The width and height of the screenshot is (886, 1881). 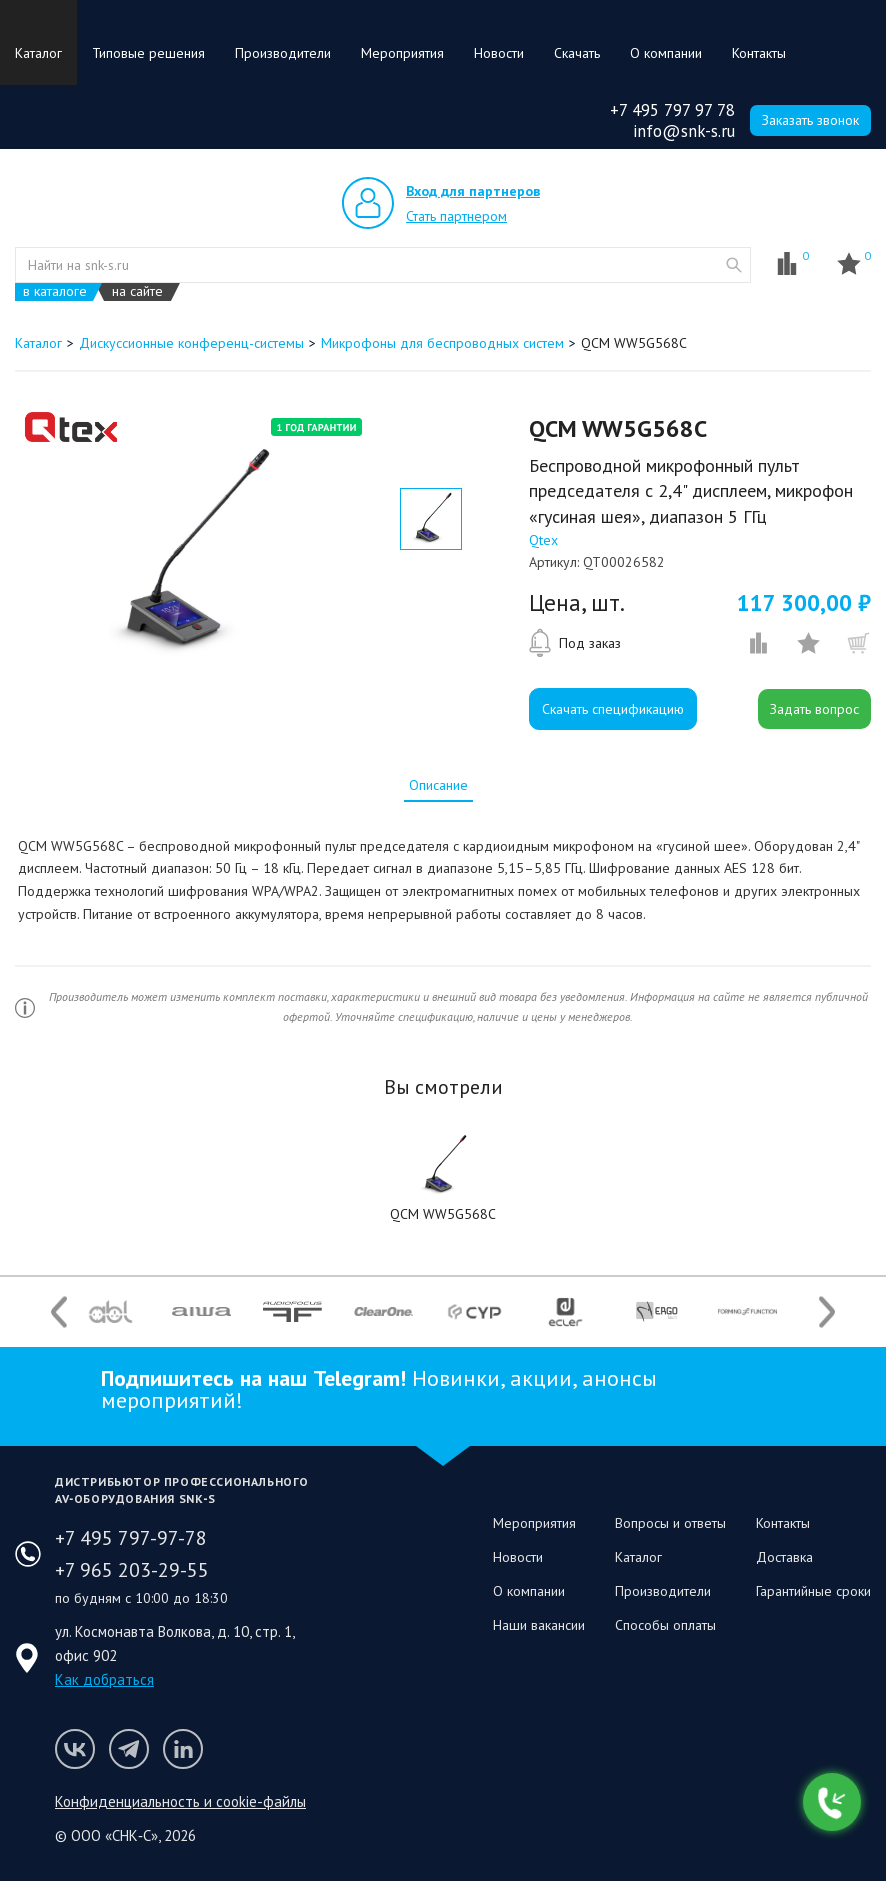 What do you see at coordinates (104, 1679) in the screenshot?
I see `Как добраться` at bounding box center [104, 1679].